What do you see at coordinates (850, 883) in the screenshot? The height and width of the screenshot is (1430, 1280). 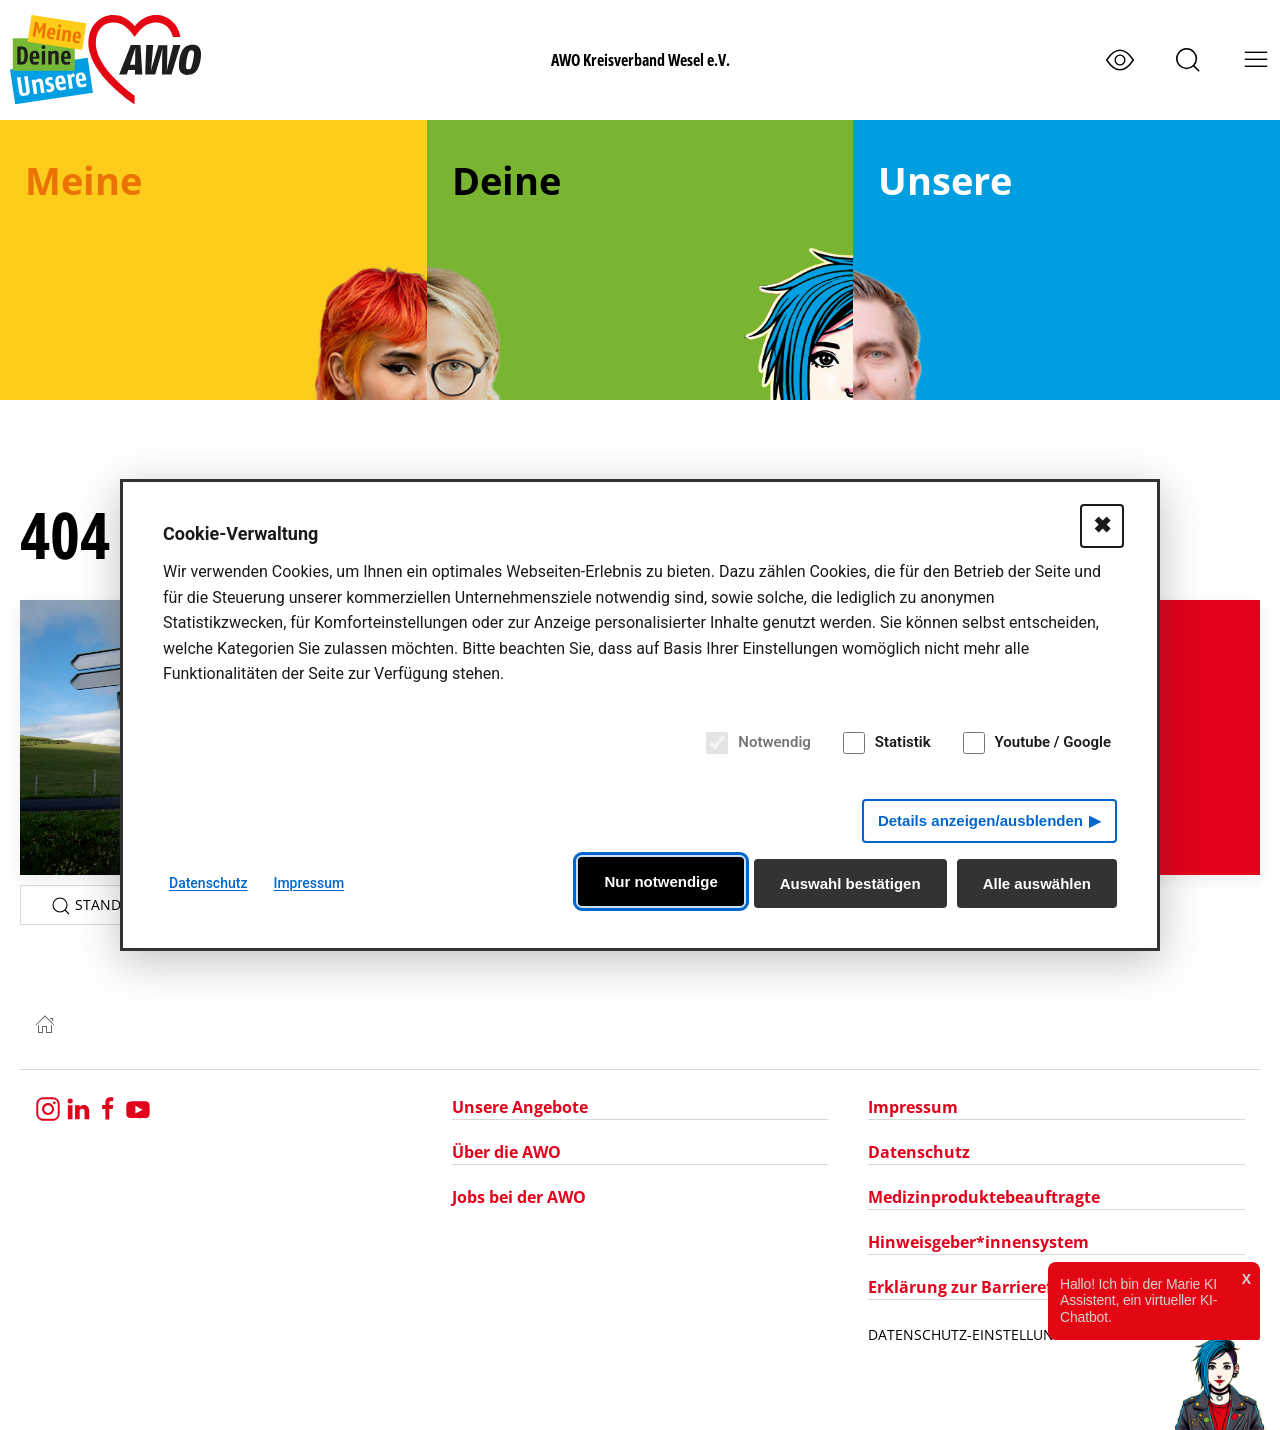 I see `Auswahl bestätigen` at bounding box center [850, 883].